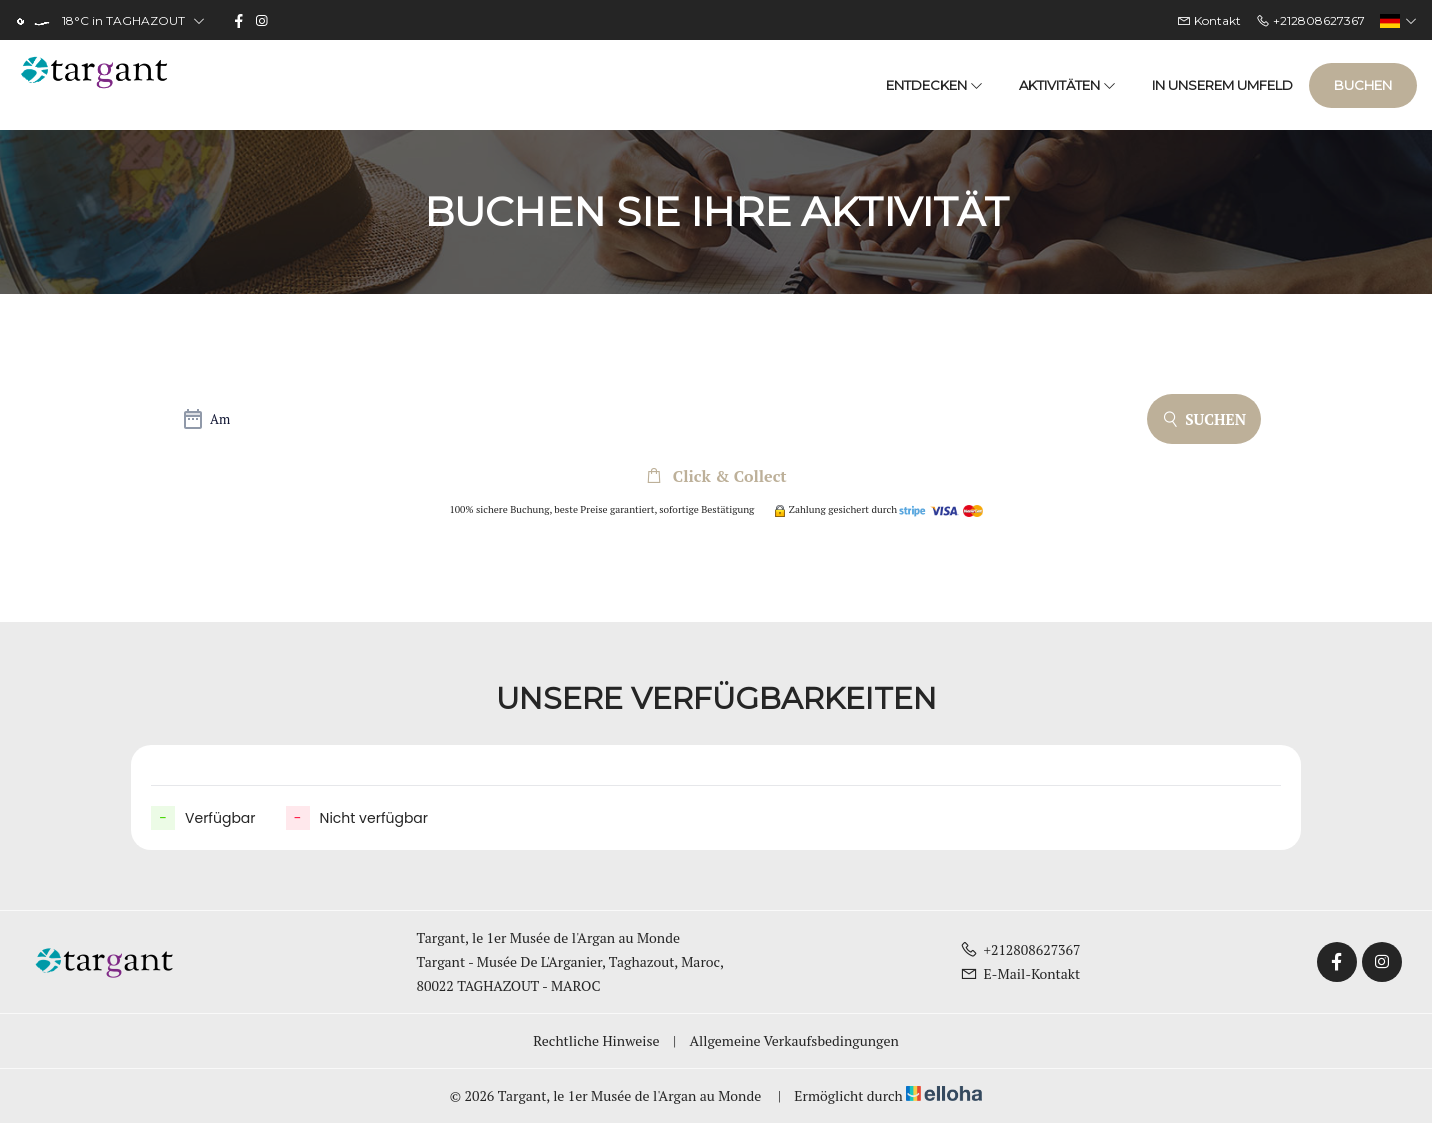 This screenshot has height=1123, width=1432. What do you see at coordinates (1363, 85) in the screenshot?
I see `Buchen` at bounding box center [1363, 85].